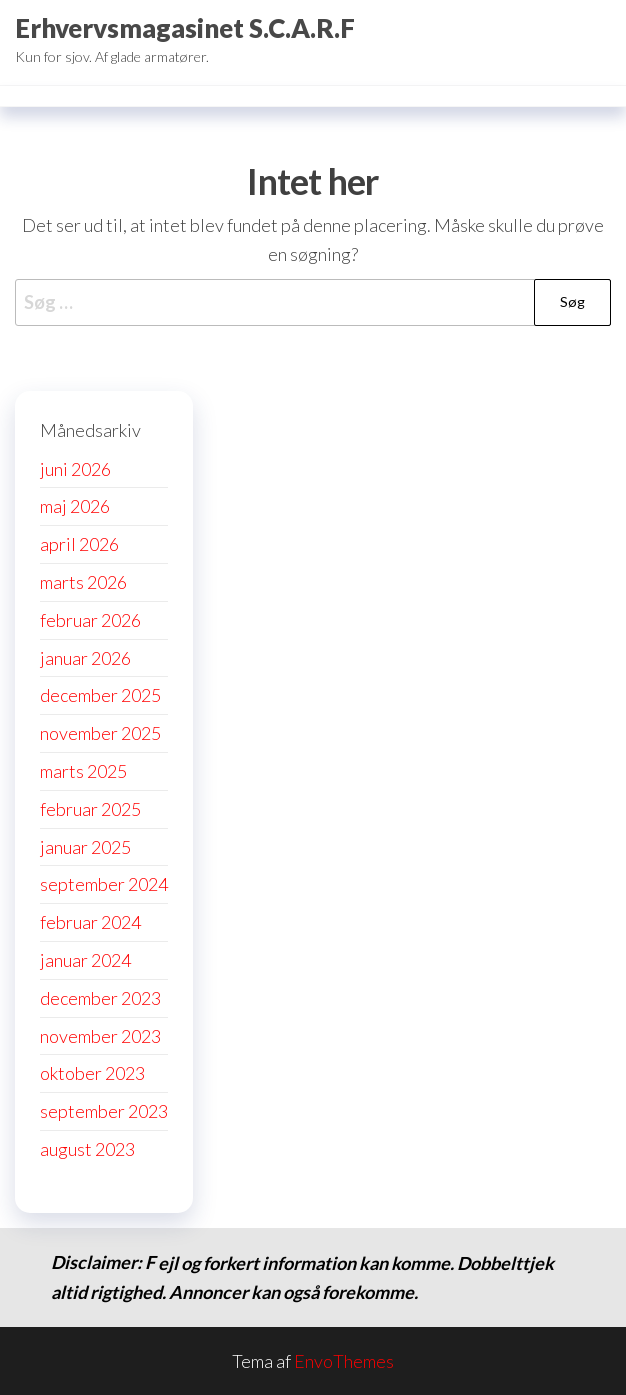 Image resolution: width=626 pixels, height=1395 pixels. What do you see at coordinates (92, 1073) in the screenshot?
I see `oktober 2023` at bounding box center [92, 1073].